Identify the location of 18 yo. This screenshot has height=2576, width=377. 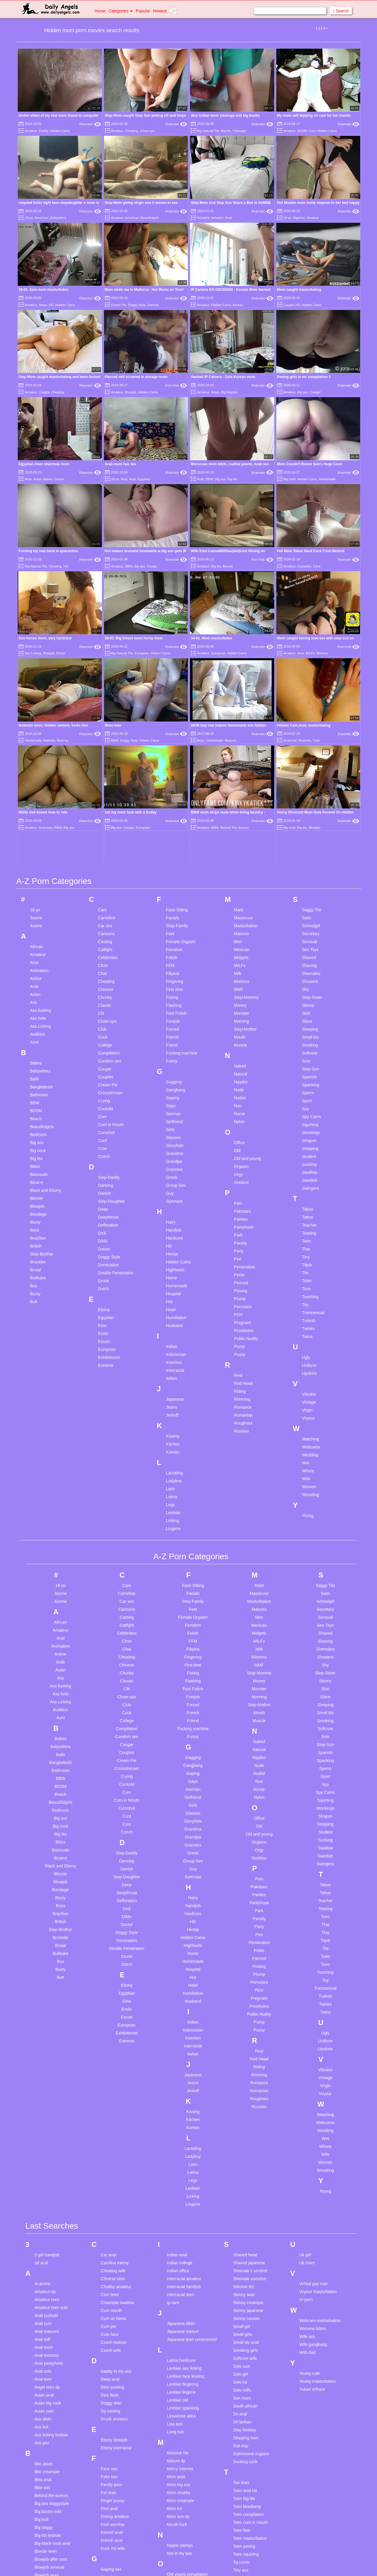
(29, 218).